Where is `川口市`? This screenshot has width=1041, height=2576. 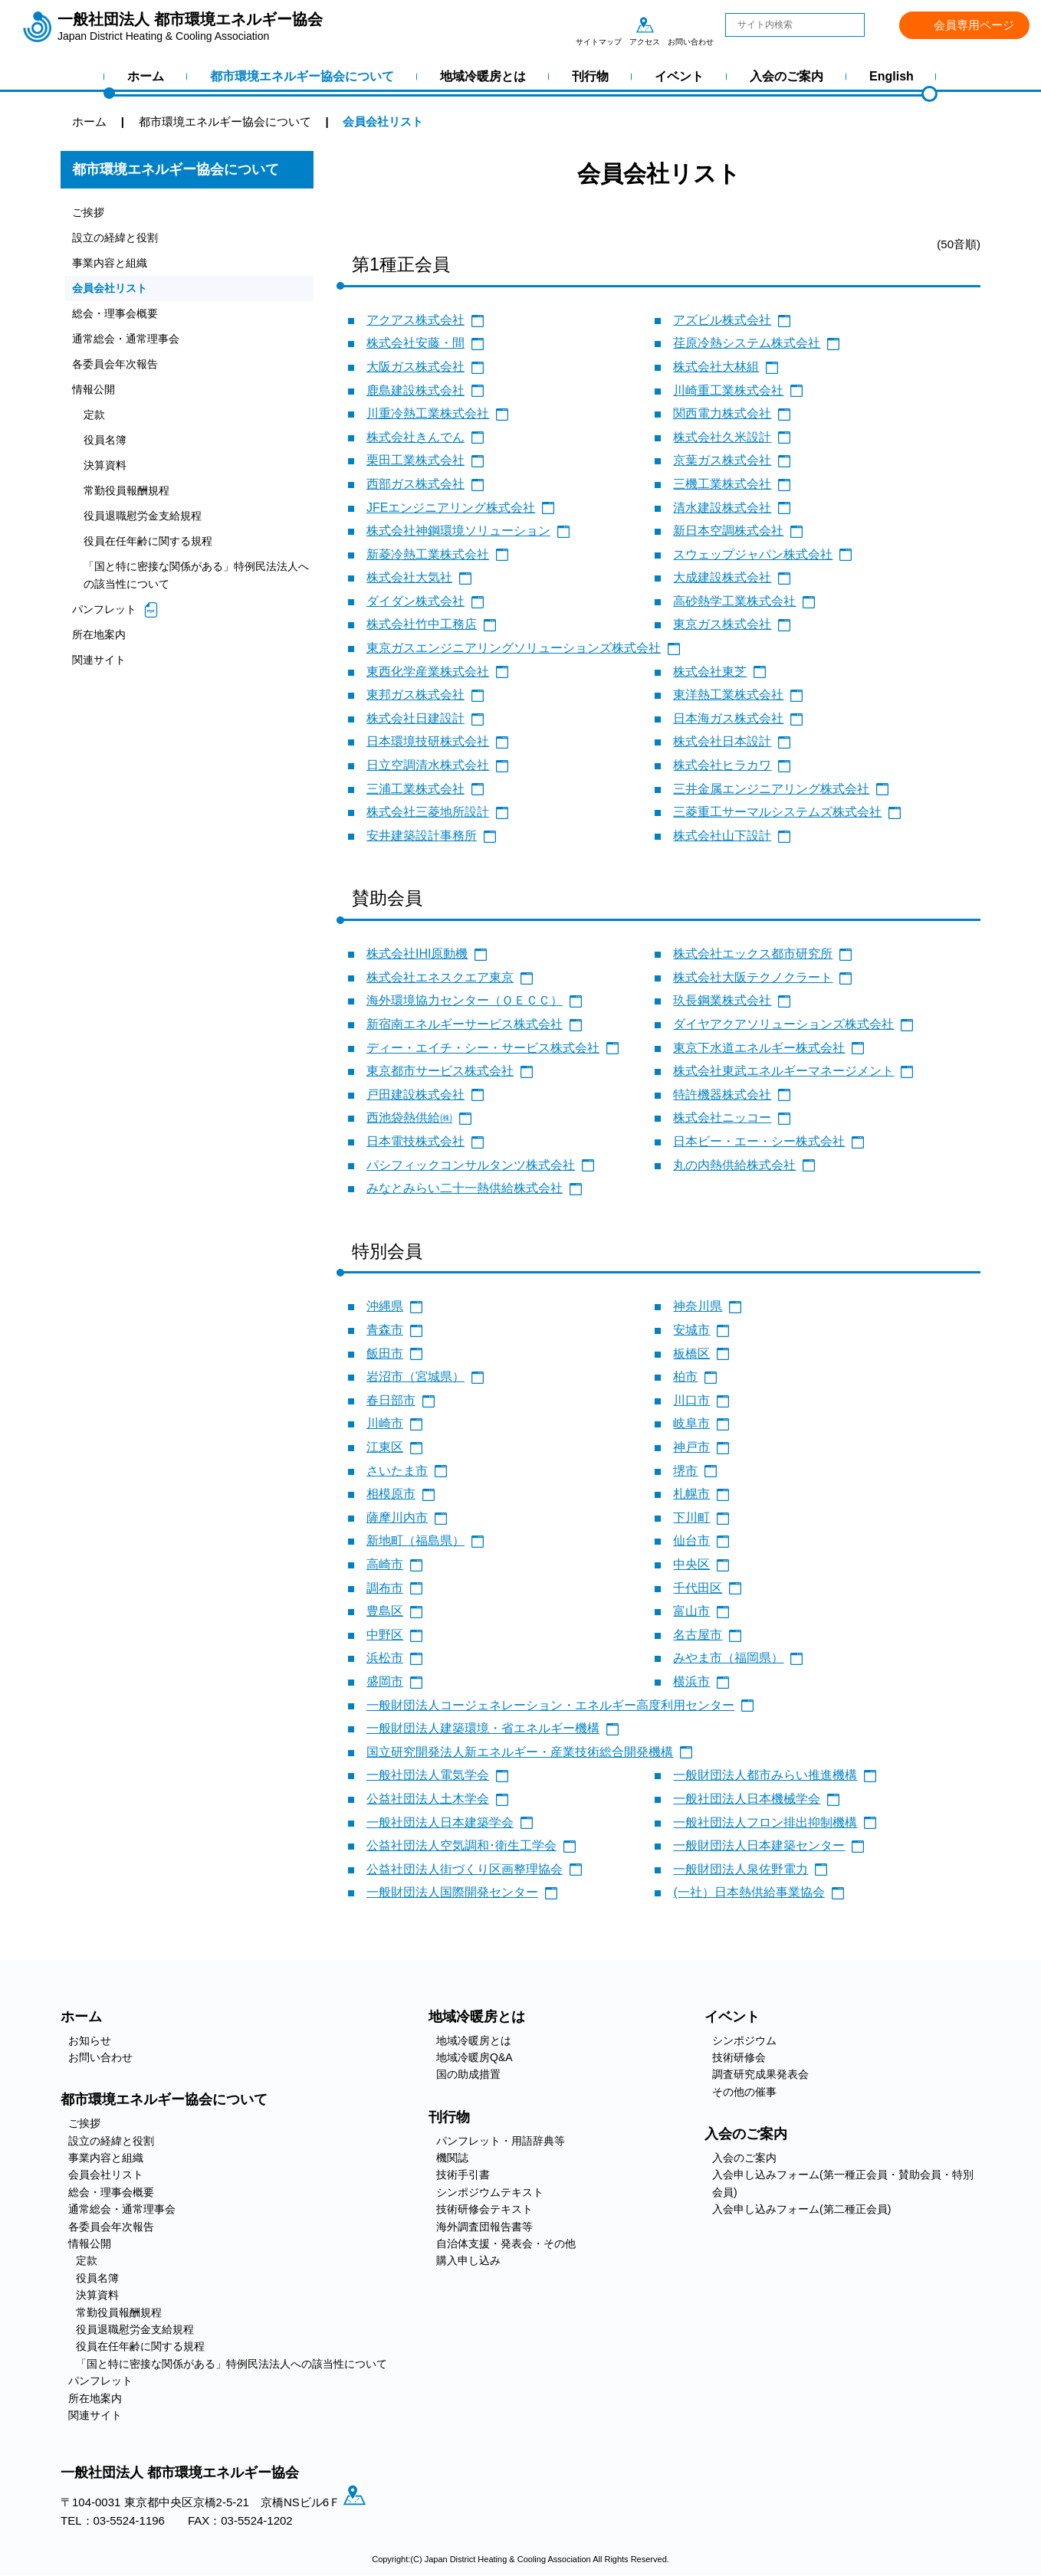 川口市 is located at coordinates (691, 1400).